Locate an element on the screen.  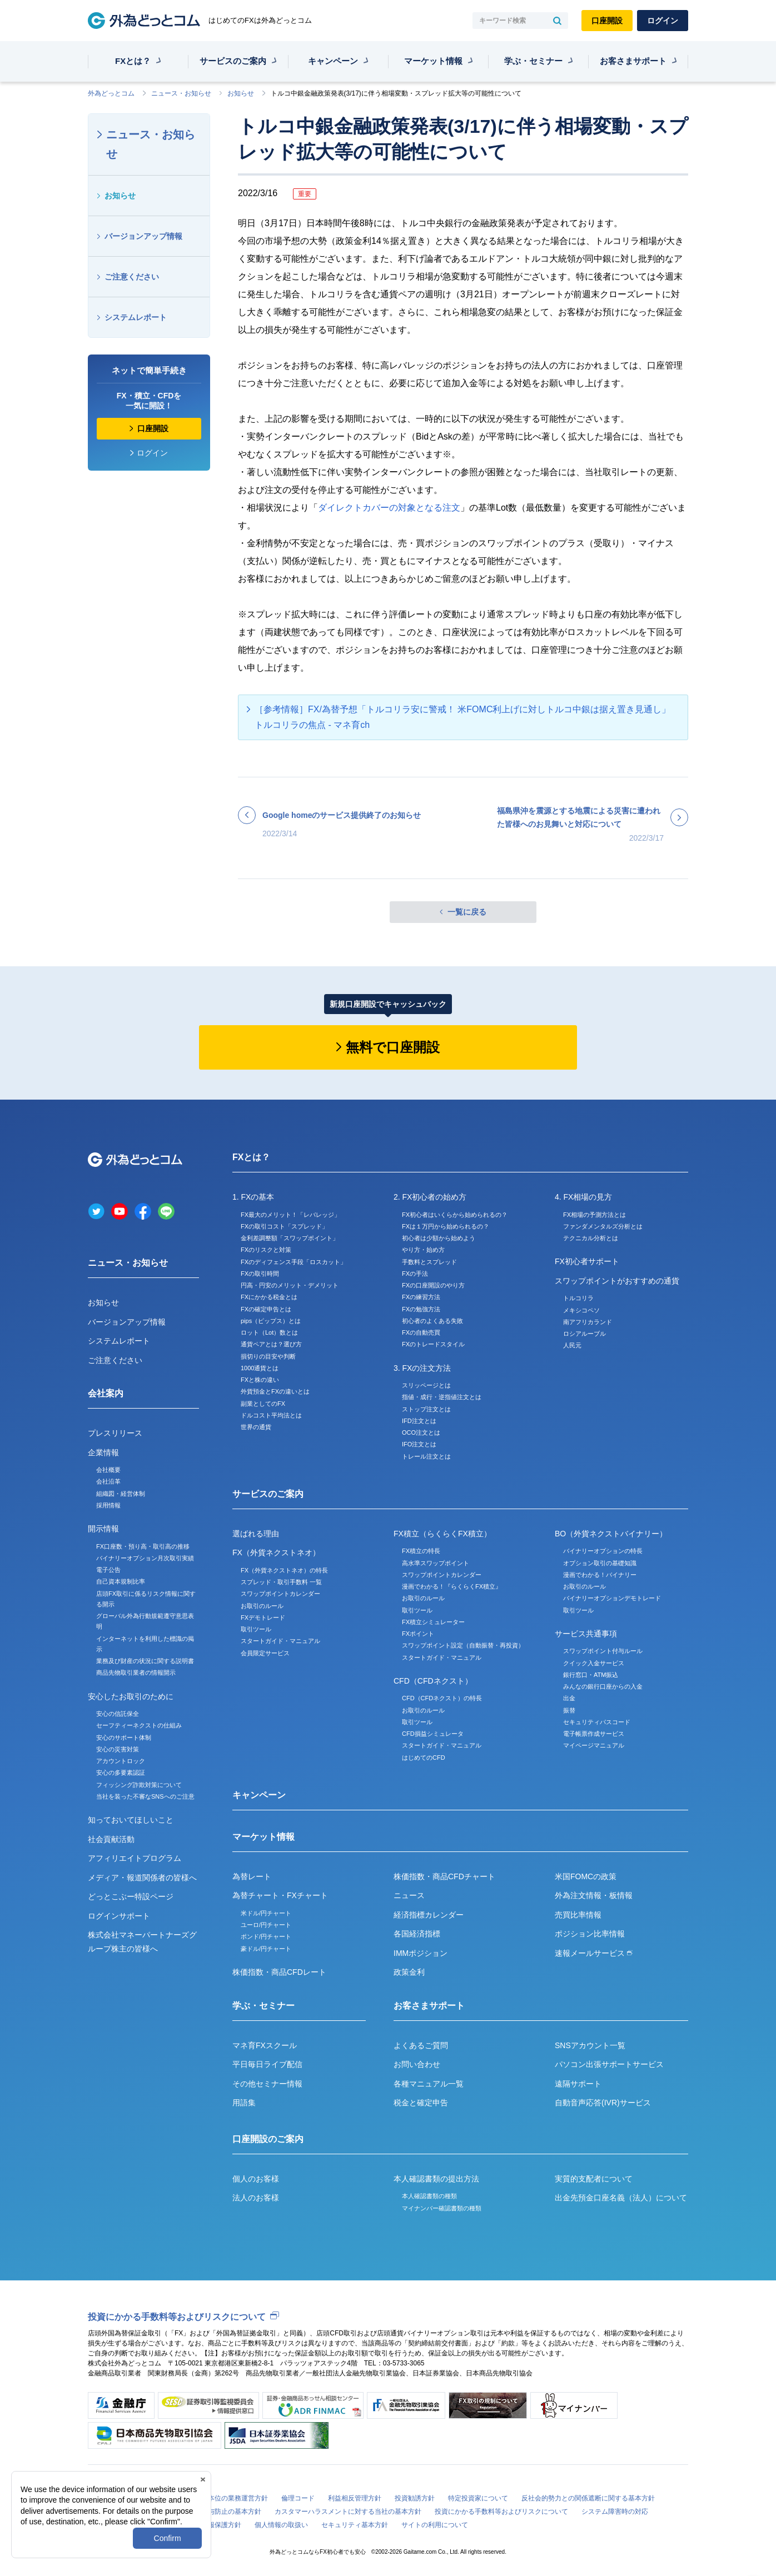
人民元 is located at coordinates (572, 1345).